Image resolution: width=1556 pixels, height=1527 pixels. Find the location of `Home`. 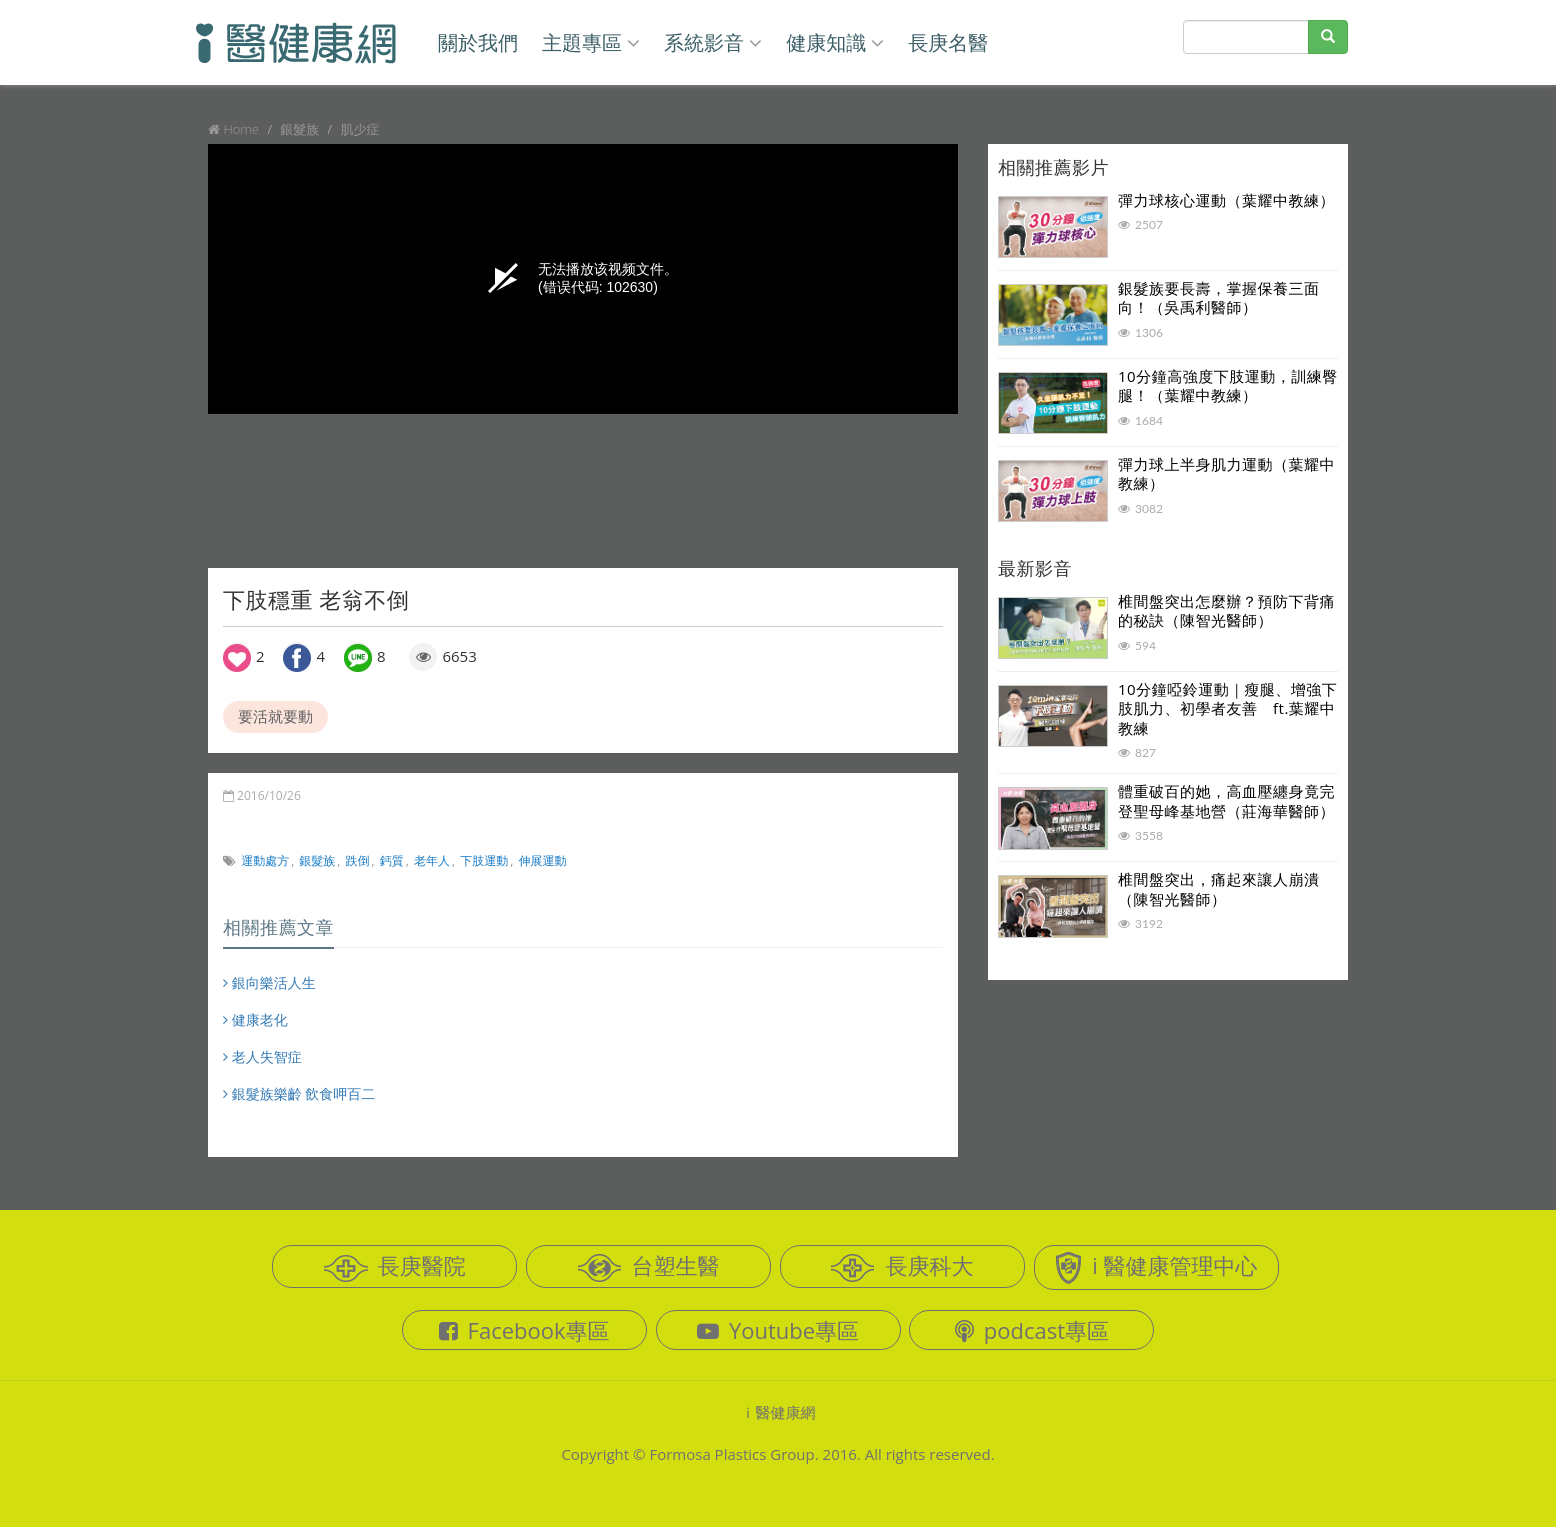

Home is located at coordinates (241, 129).